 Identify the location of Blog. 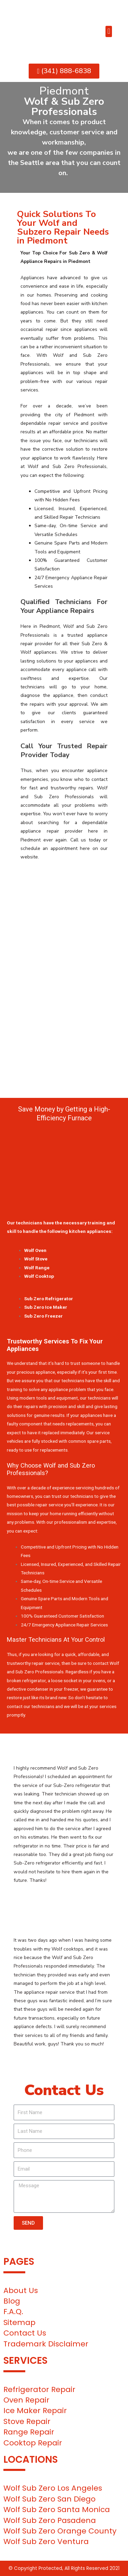
(11, 2301).